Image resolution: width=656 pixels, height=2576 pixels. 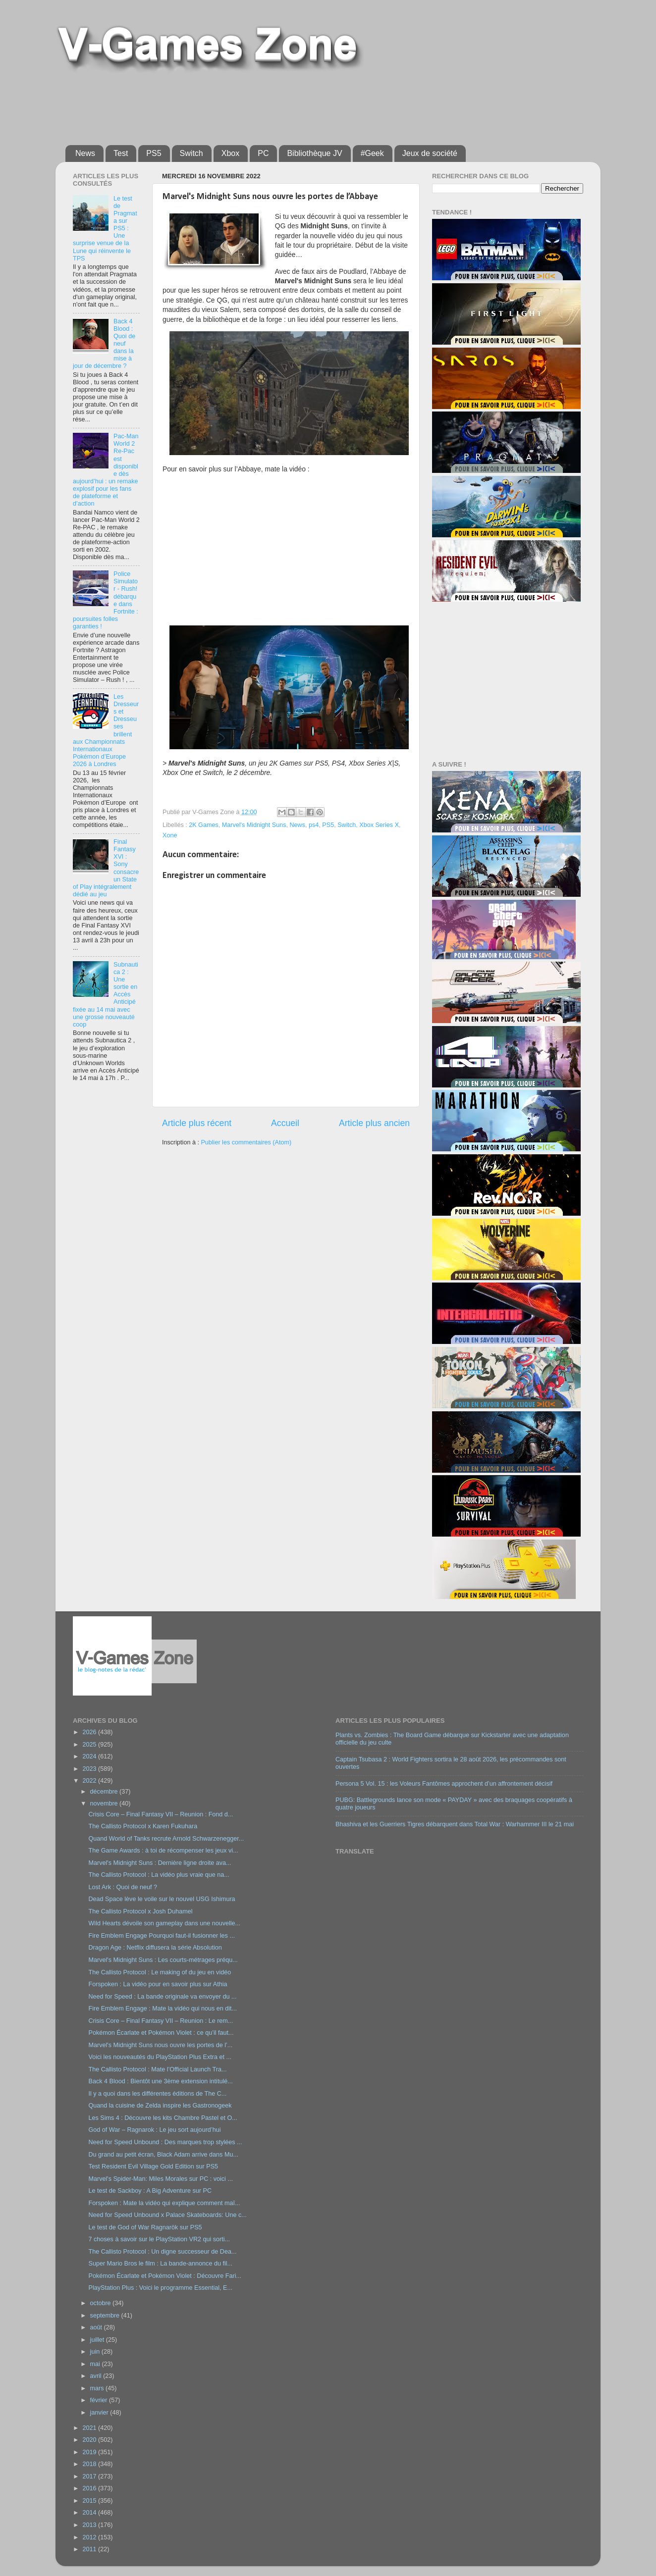 I want to click on octobre, so click(x=101, y=2303).